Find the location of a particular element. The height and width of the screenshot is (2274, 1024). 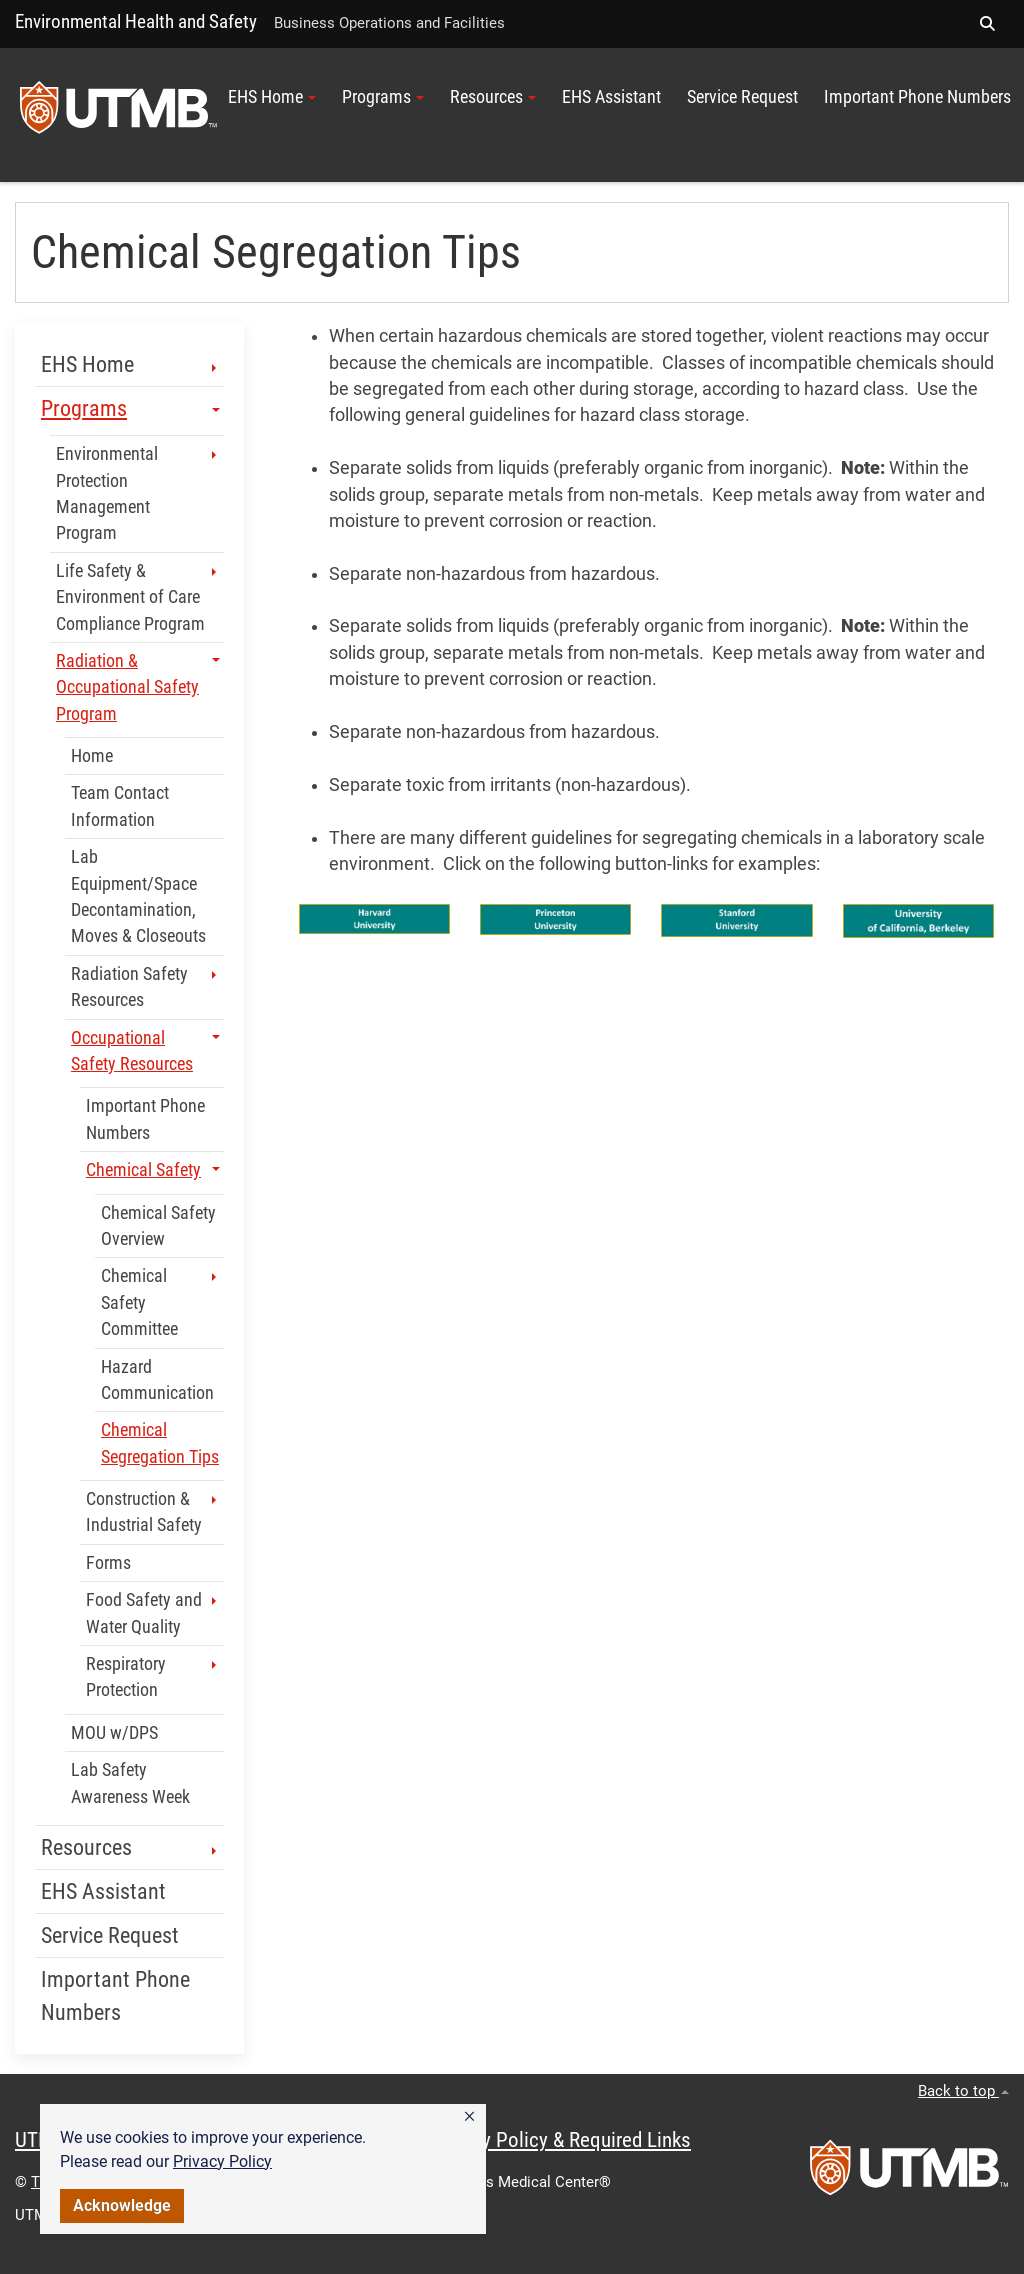

Forms is located at coordinates (108, 1563).